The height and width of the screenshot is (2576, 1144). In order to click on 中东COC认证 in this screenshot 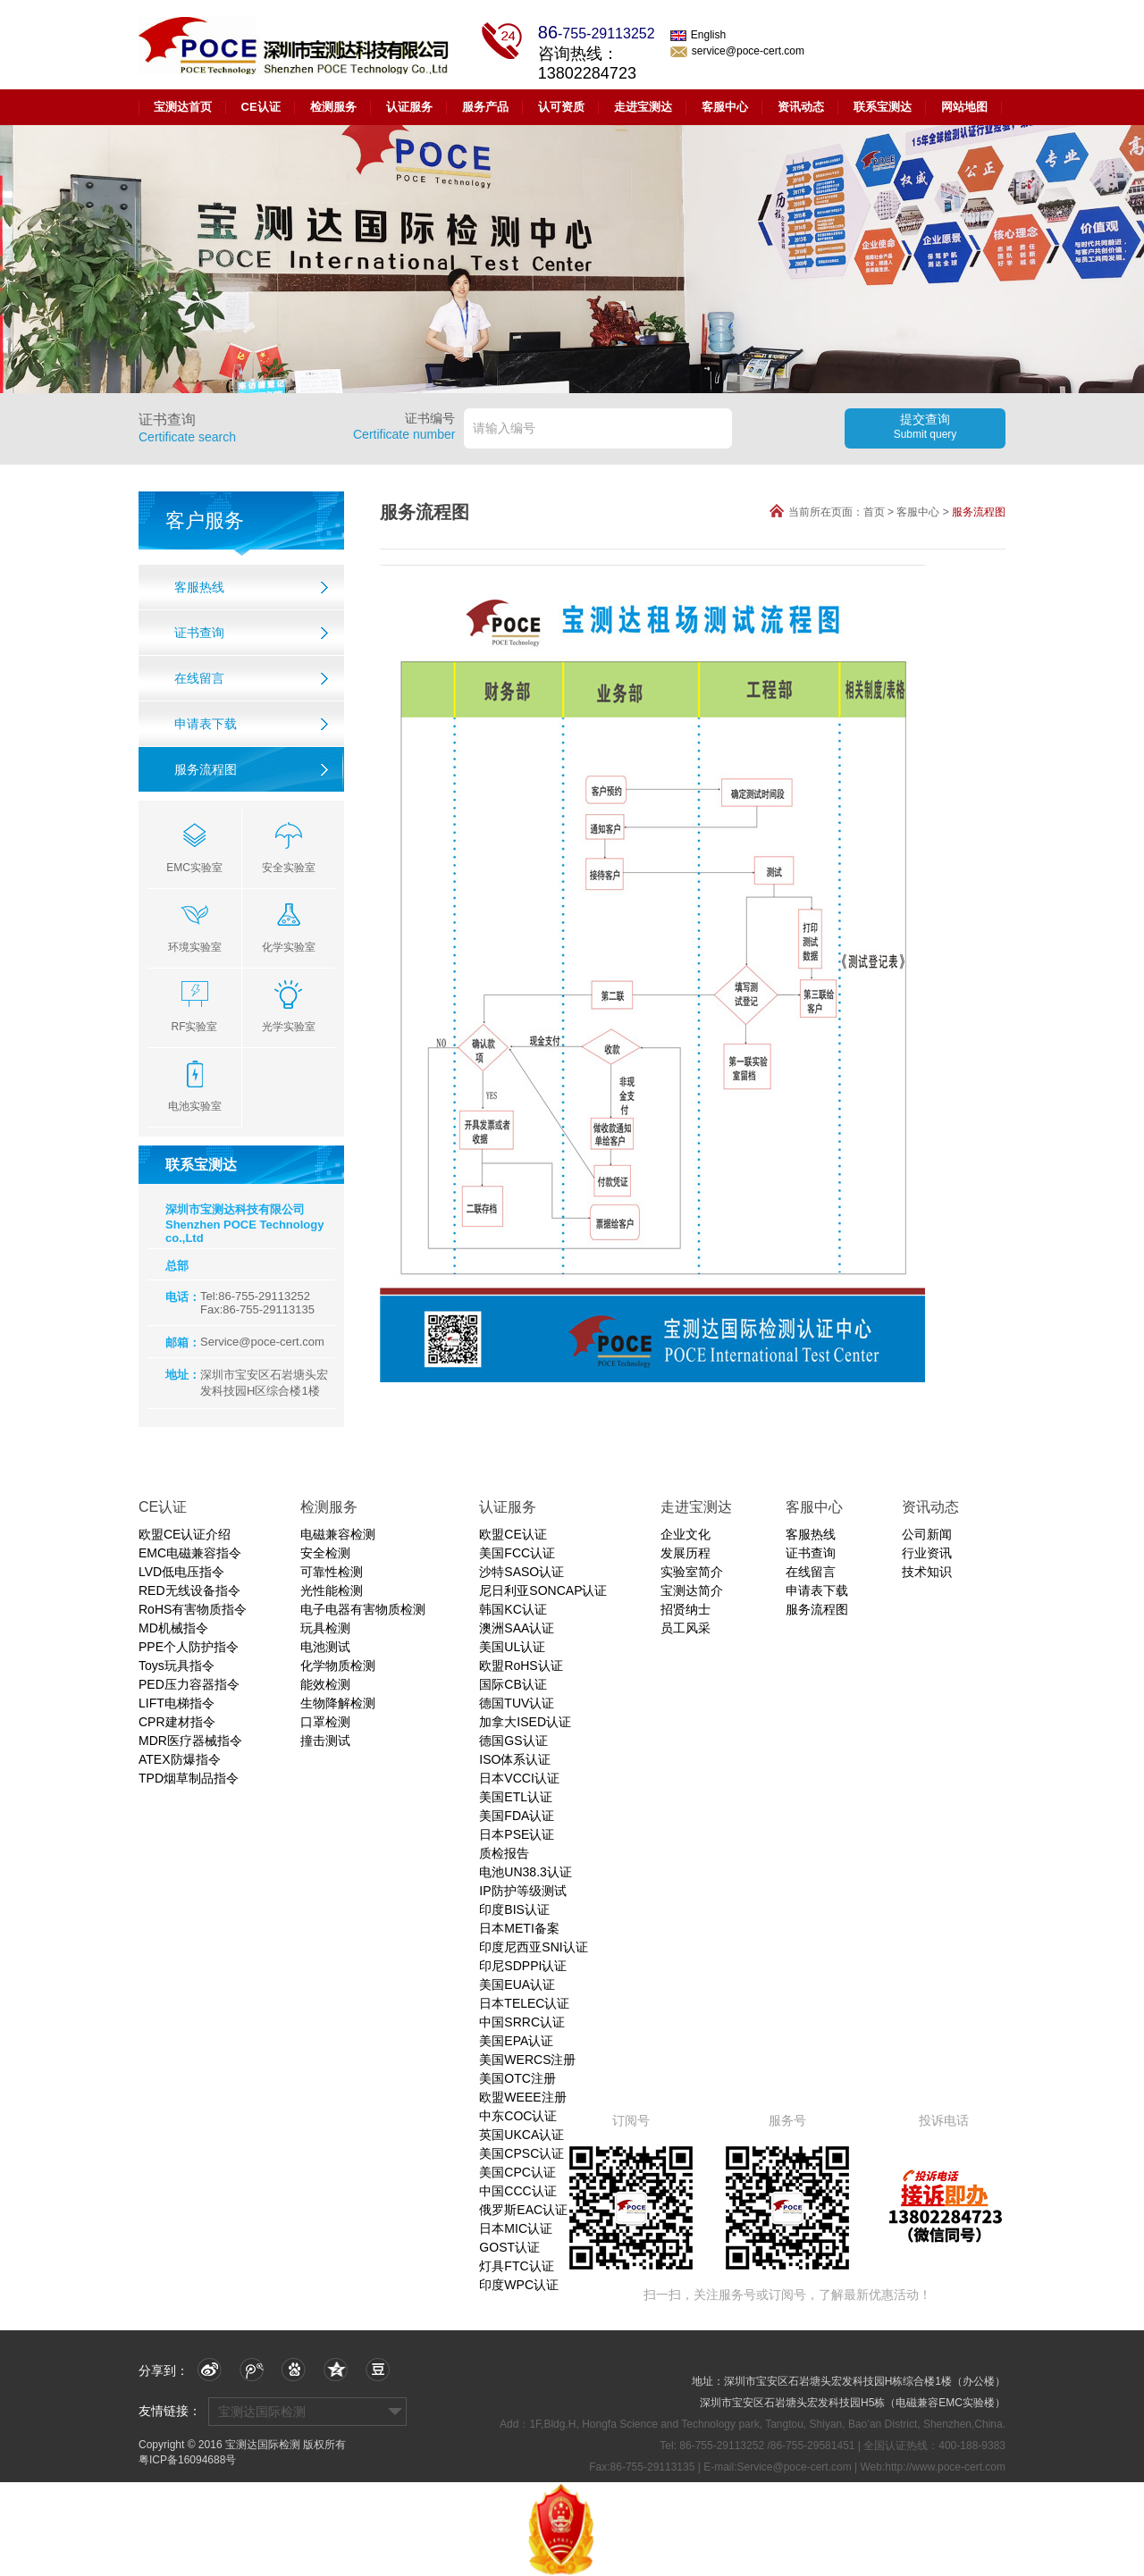, I will do `click(518, 2116)`.